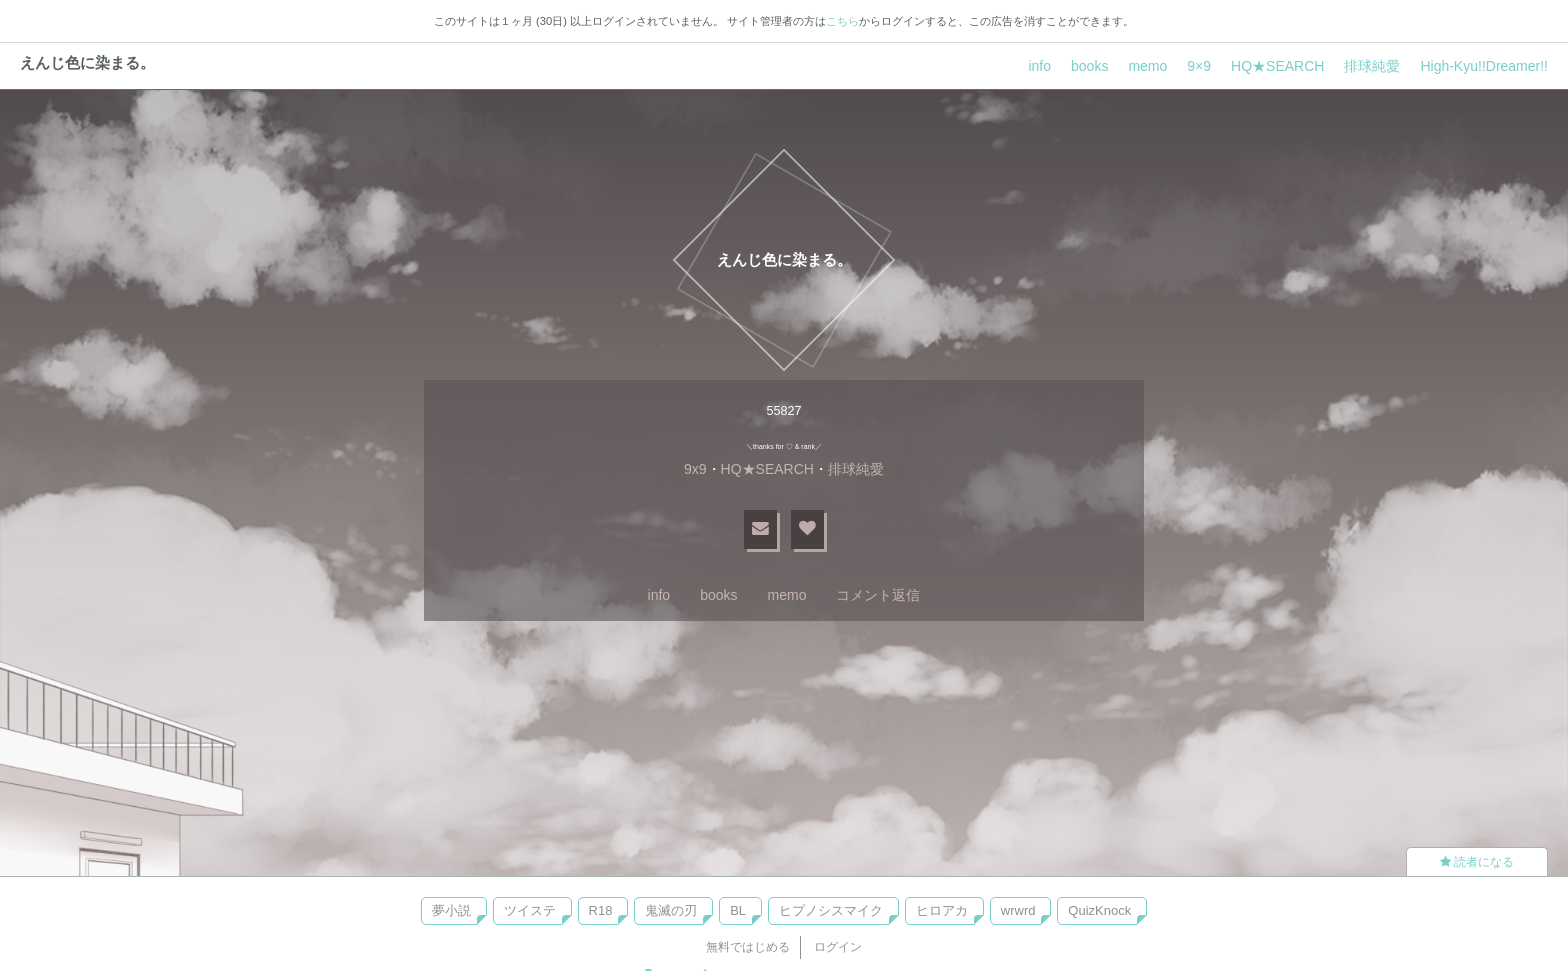 The height and width of the screenshot is (971, 1568). I want to click on ヒロアカ, so click(942, 910).